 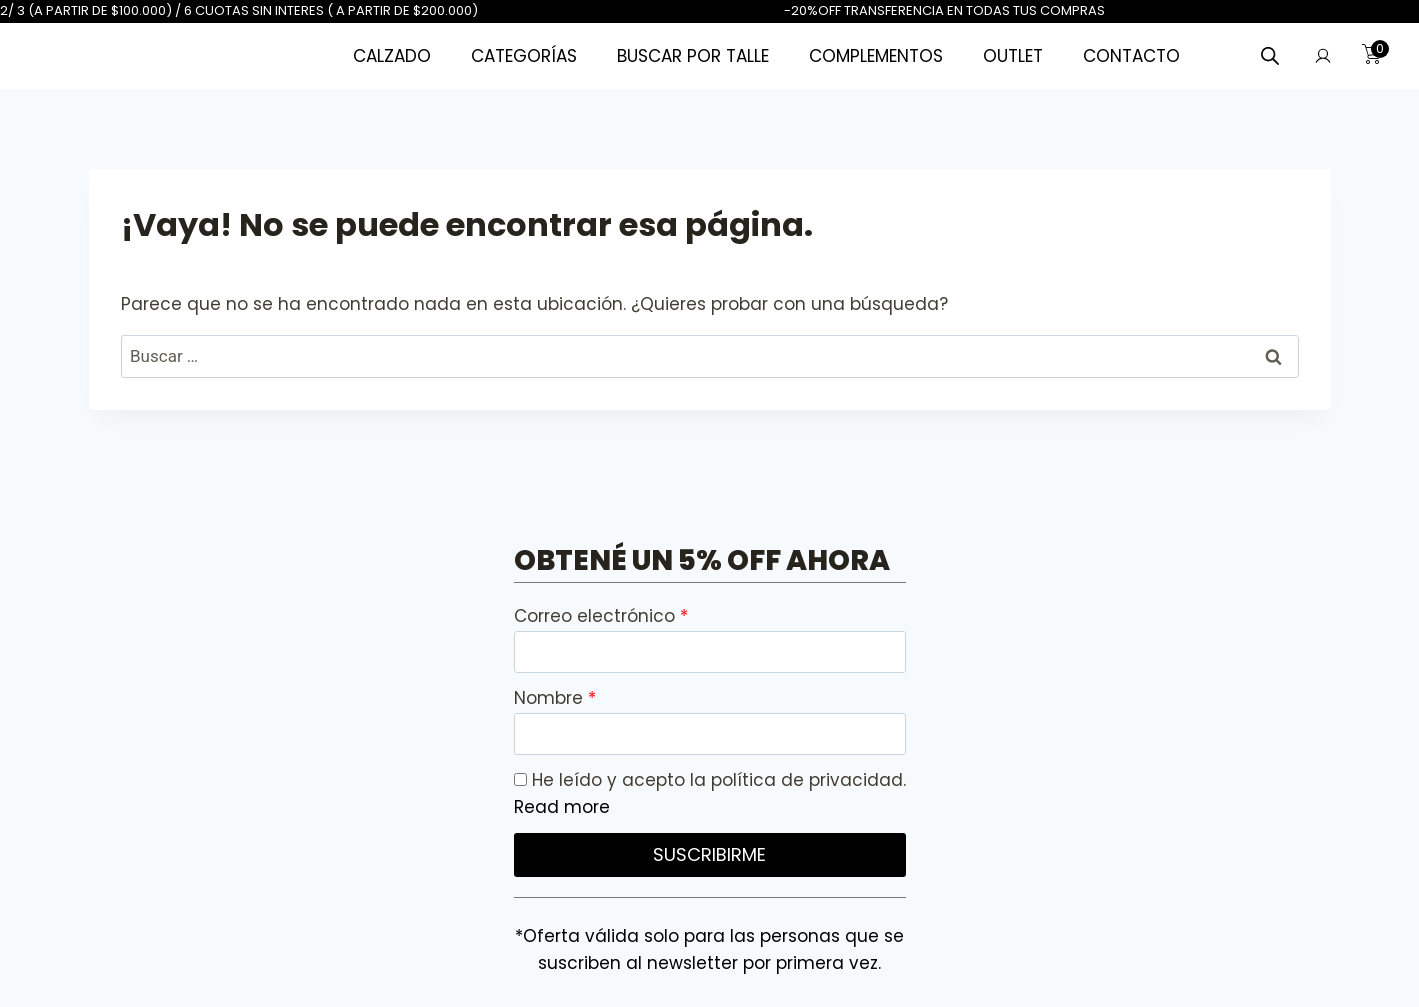 I want to click on CATEGORÍAS, so click(x=524, y=56).